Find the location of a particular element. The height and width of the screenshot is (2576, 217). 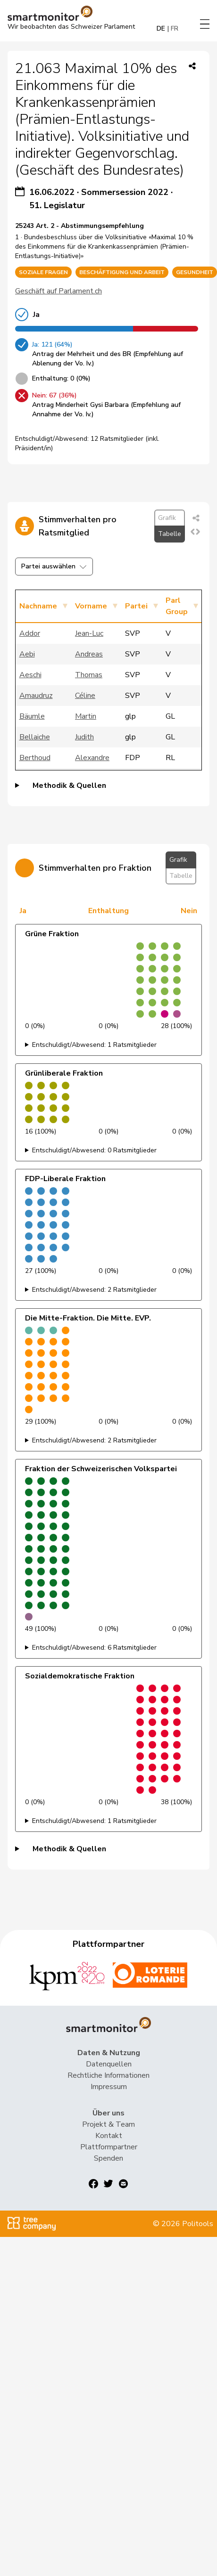

Céline is located at coordinates (85, 695).